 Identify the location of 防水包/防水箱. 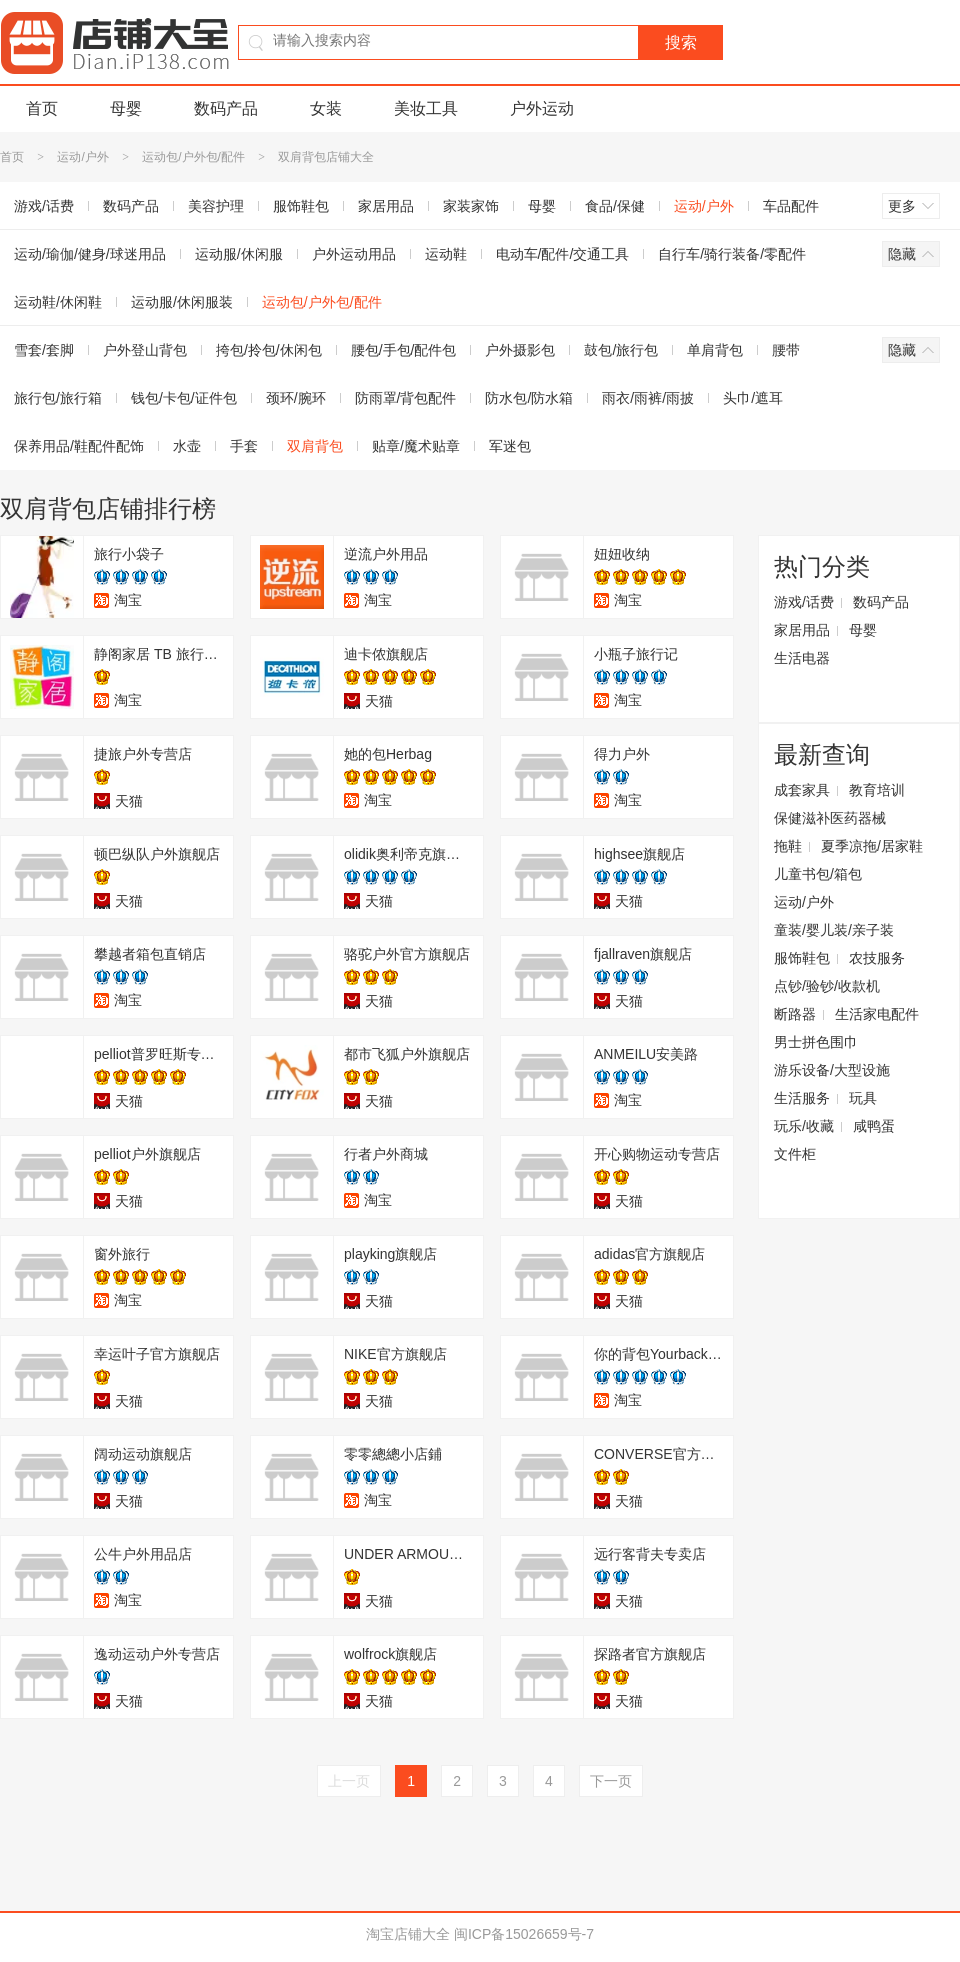
(529, 398).